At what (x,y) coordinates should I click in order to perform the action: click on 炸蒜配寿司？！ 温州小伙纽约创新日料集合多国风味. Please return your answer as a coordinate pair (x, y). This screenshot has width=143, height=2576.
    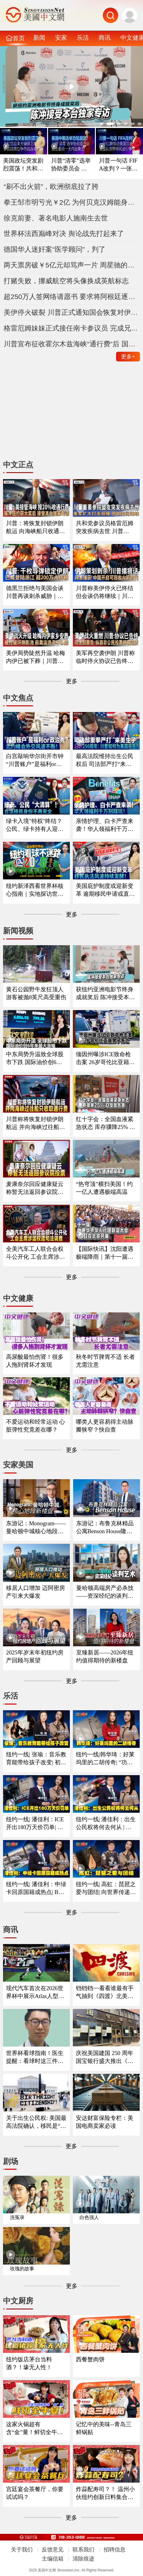
    Looking at the image, I should click on (105, 2493).